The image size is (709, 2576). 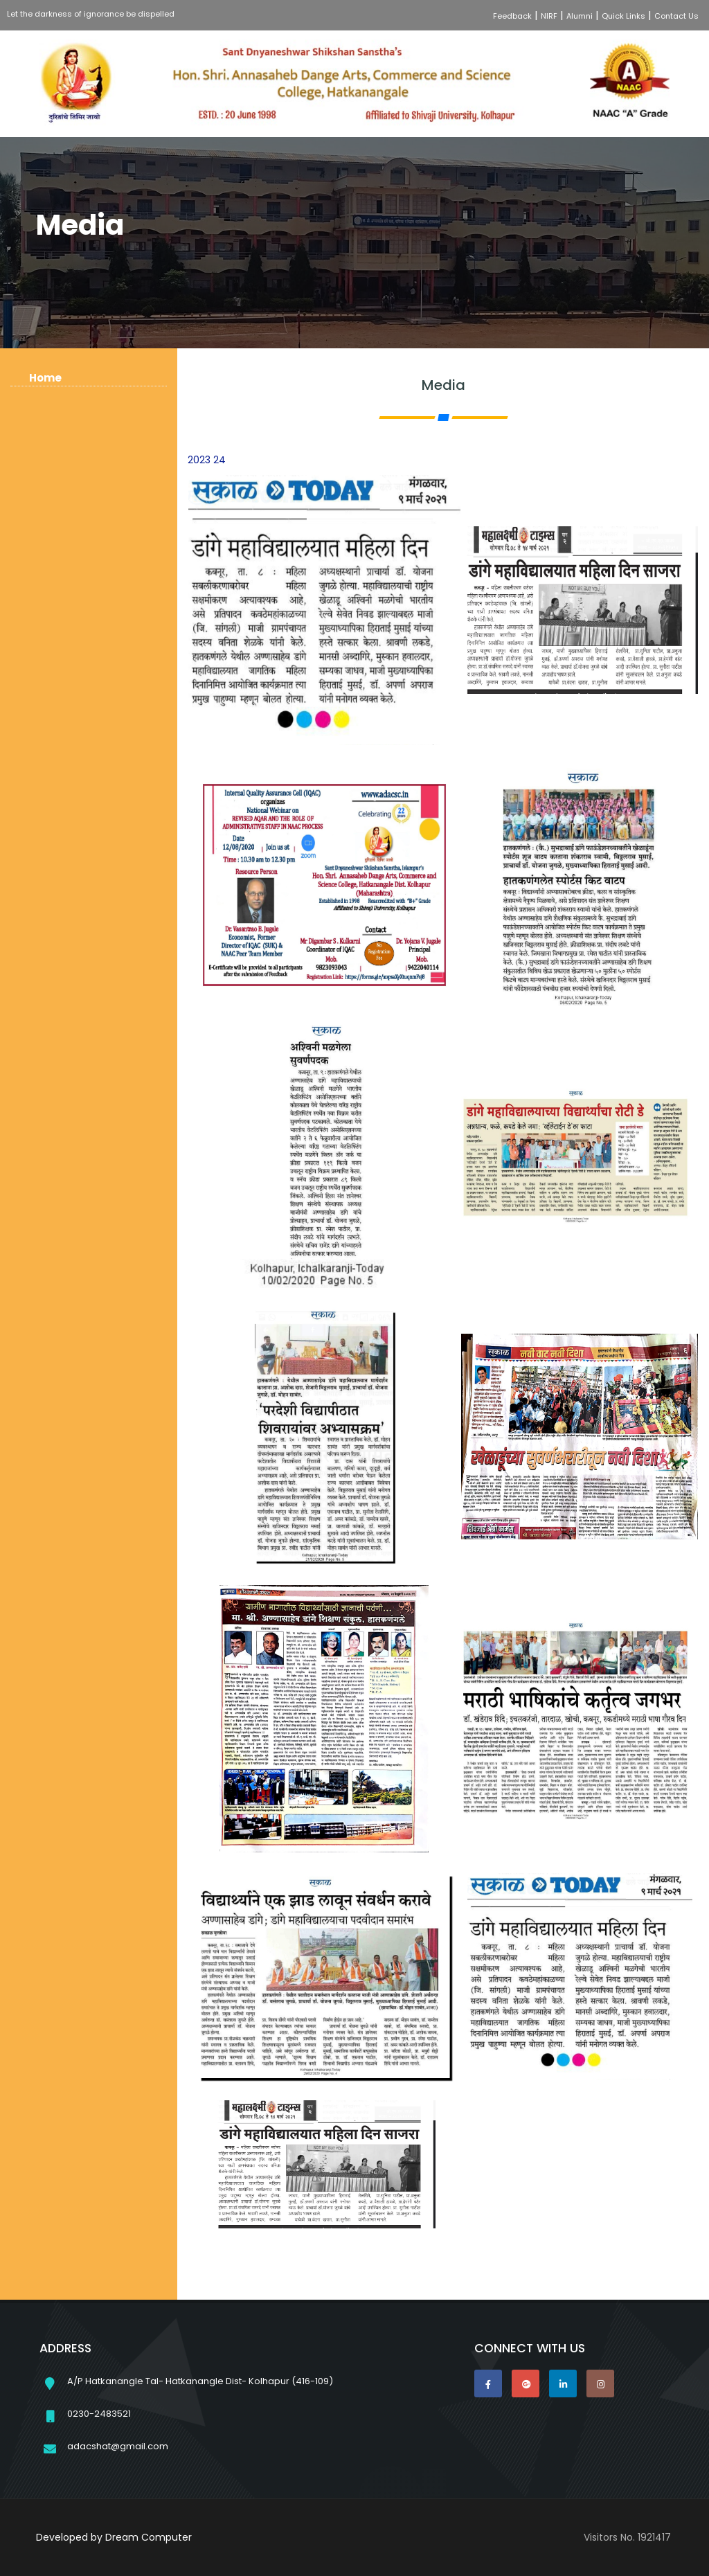 I want to click on Quick Links, so click(x=623, y=15).